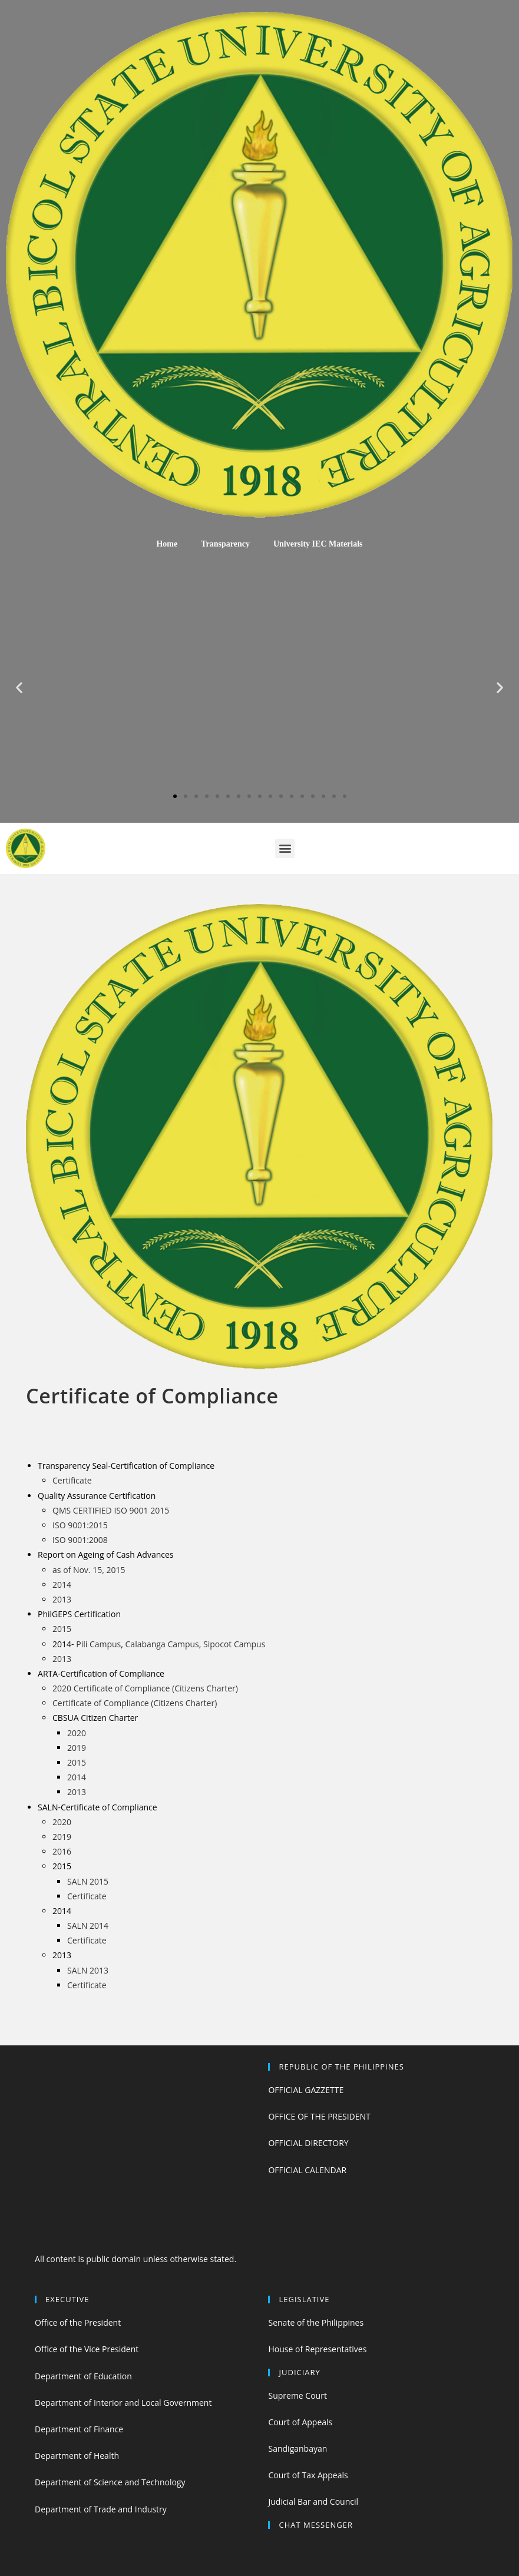 The image size is (519, 2576). What do you see at coordinates (307, 2170) in the screenshot?
I see `OFFICIAL CALENDAR` at bounding box center [307, 2170].